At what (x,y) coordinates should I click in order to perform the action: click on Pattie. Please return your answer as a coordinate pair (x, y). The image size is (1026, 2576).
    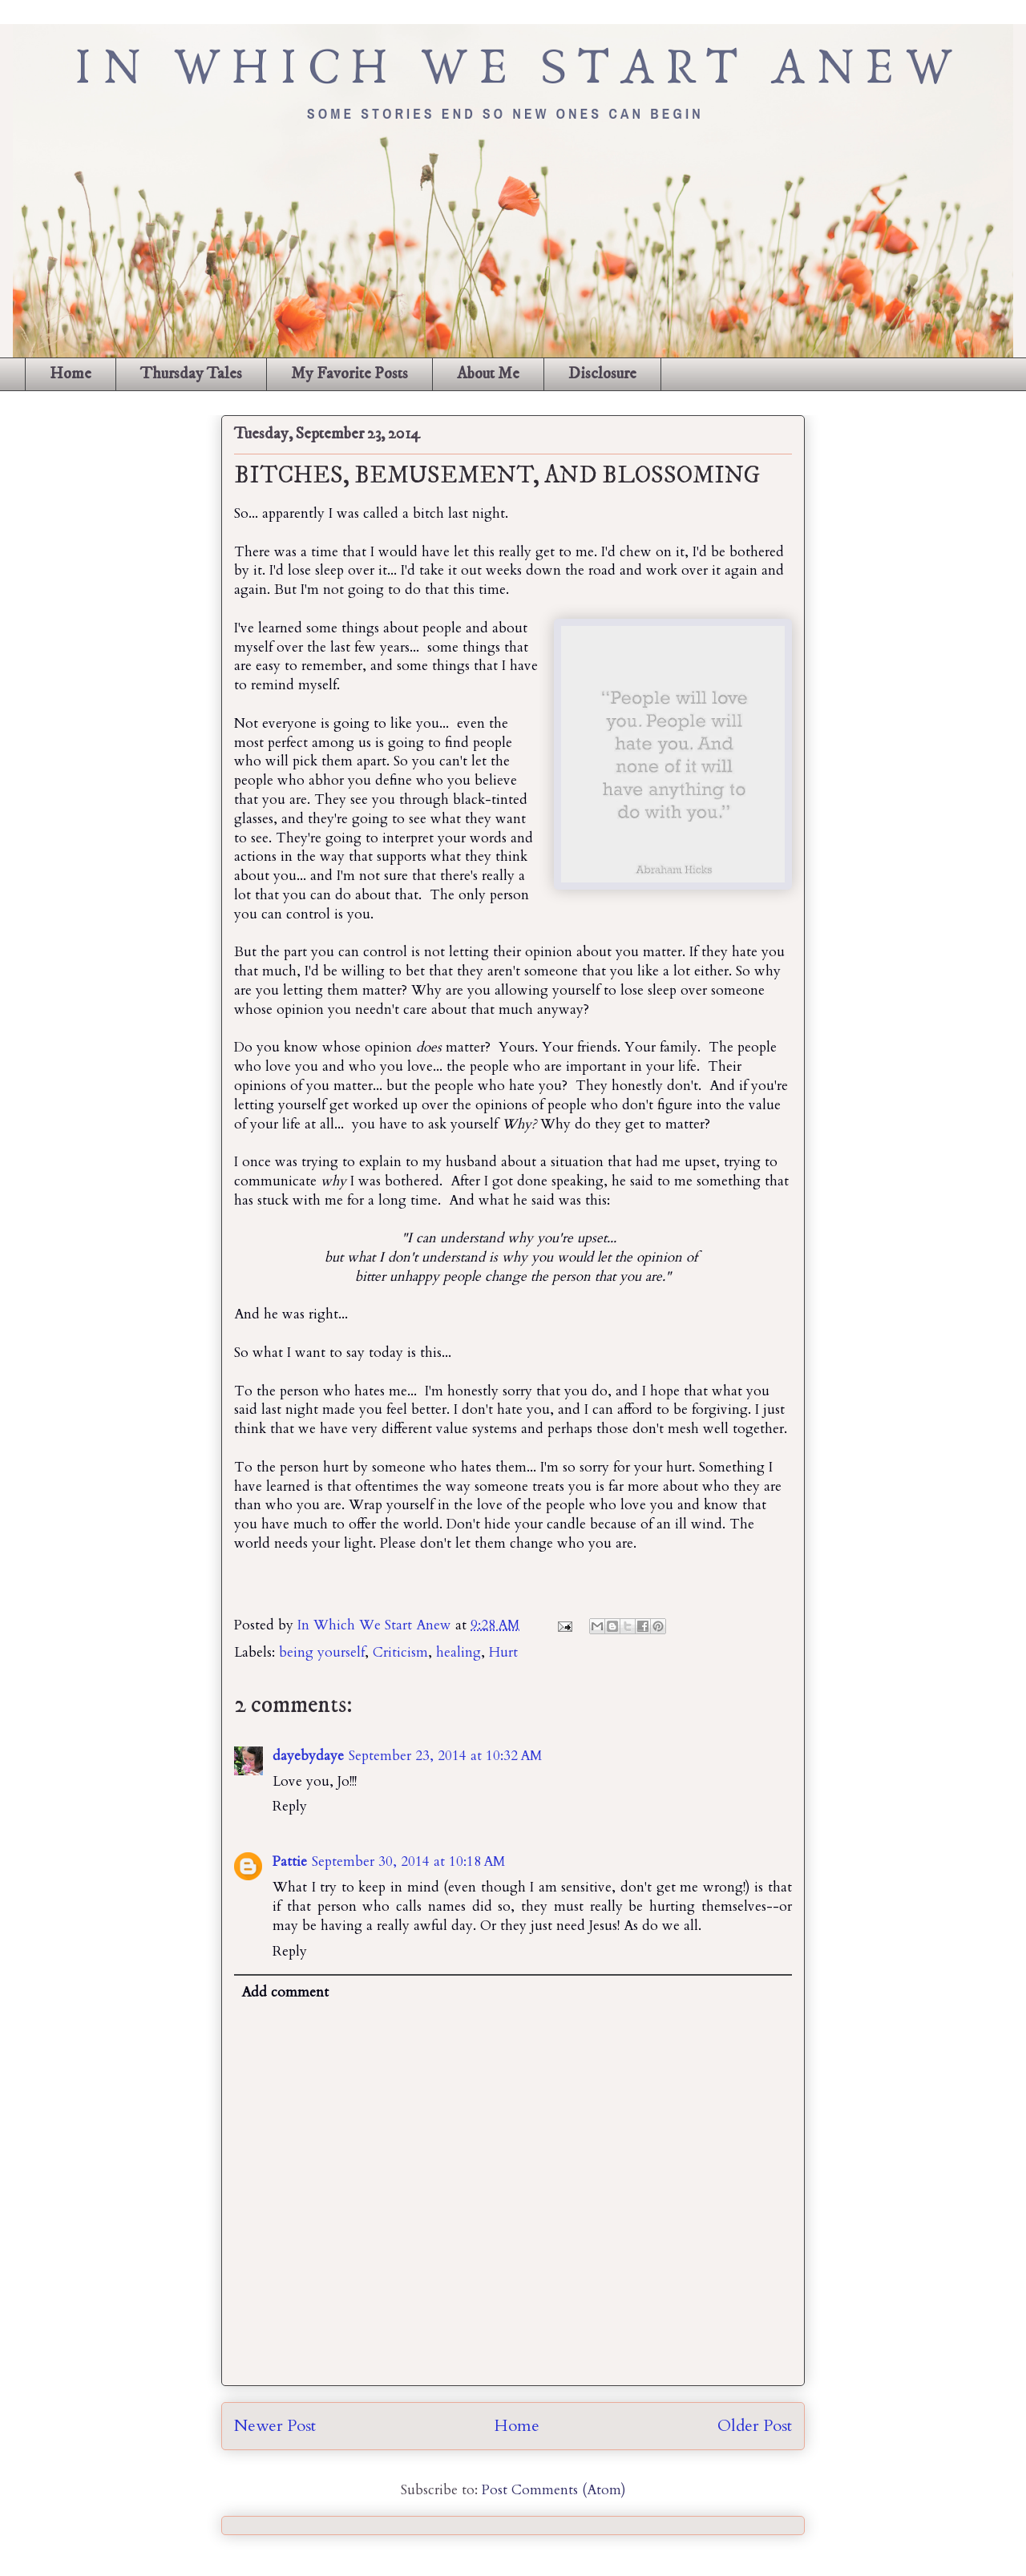
    Looking at the image, I should click on (290, 1861).